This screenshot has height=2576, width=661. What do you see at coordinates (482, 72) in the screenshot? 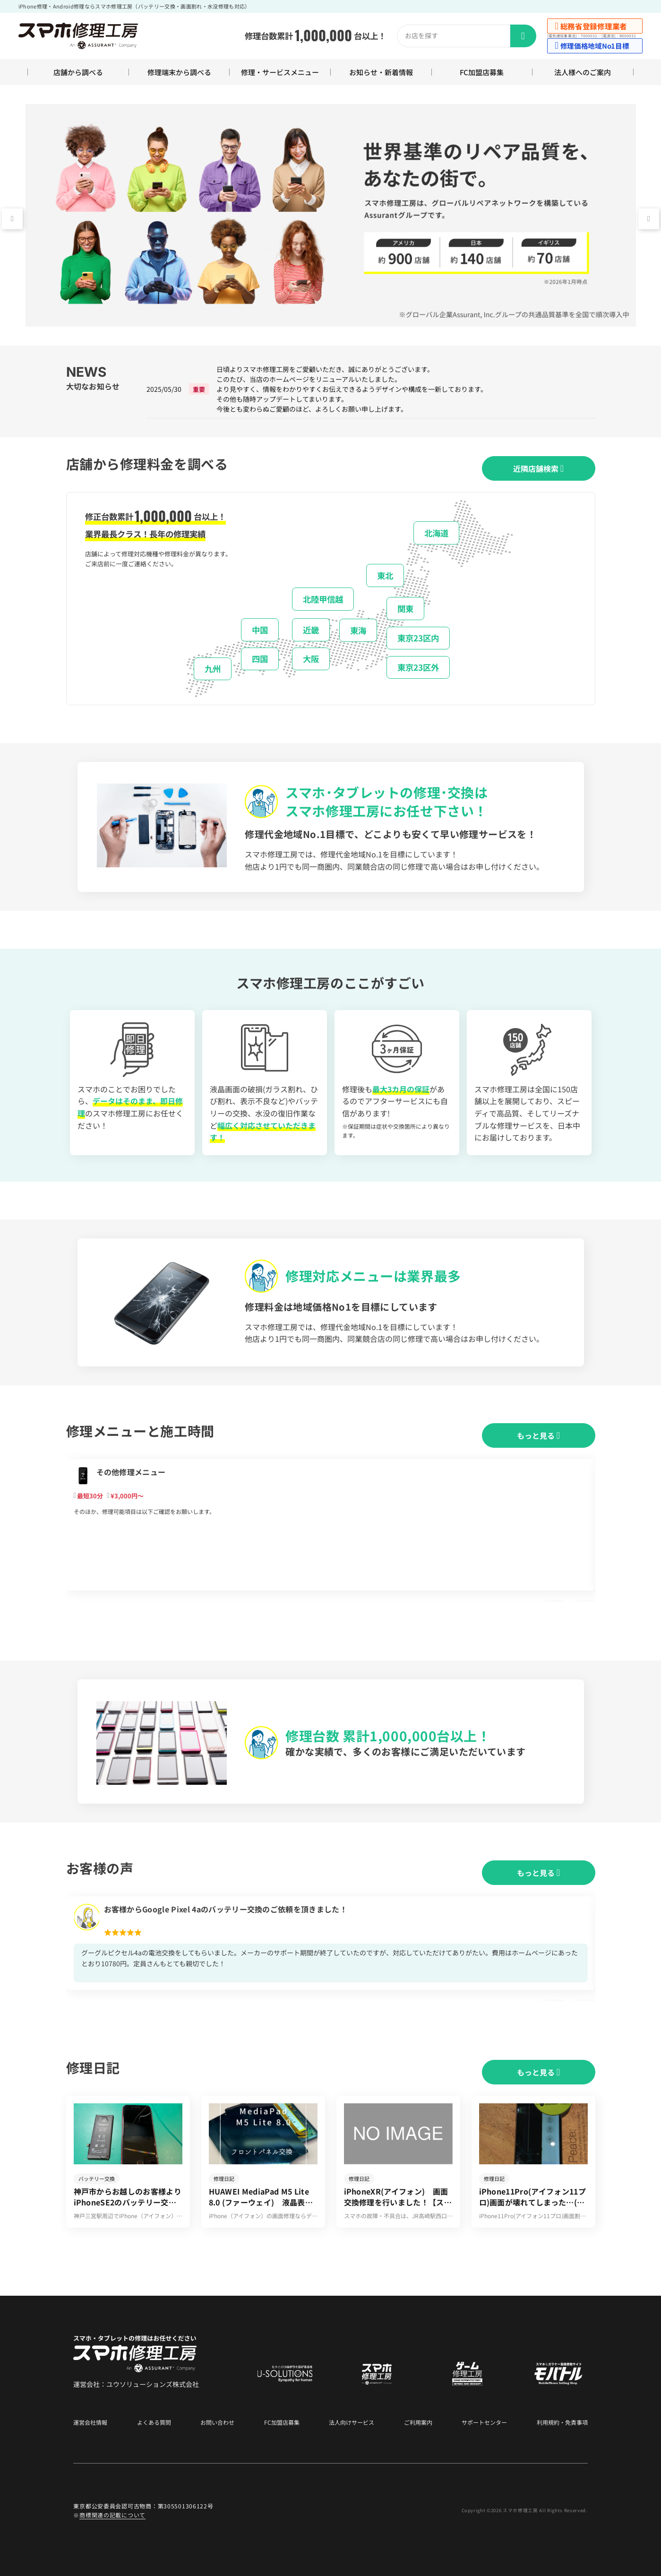
I see `FC加盟店募集` at bounding box center [482, 72].